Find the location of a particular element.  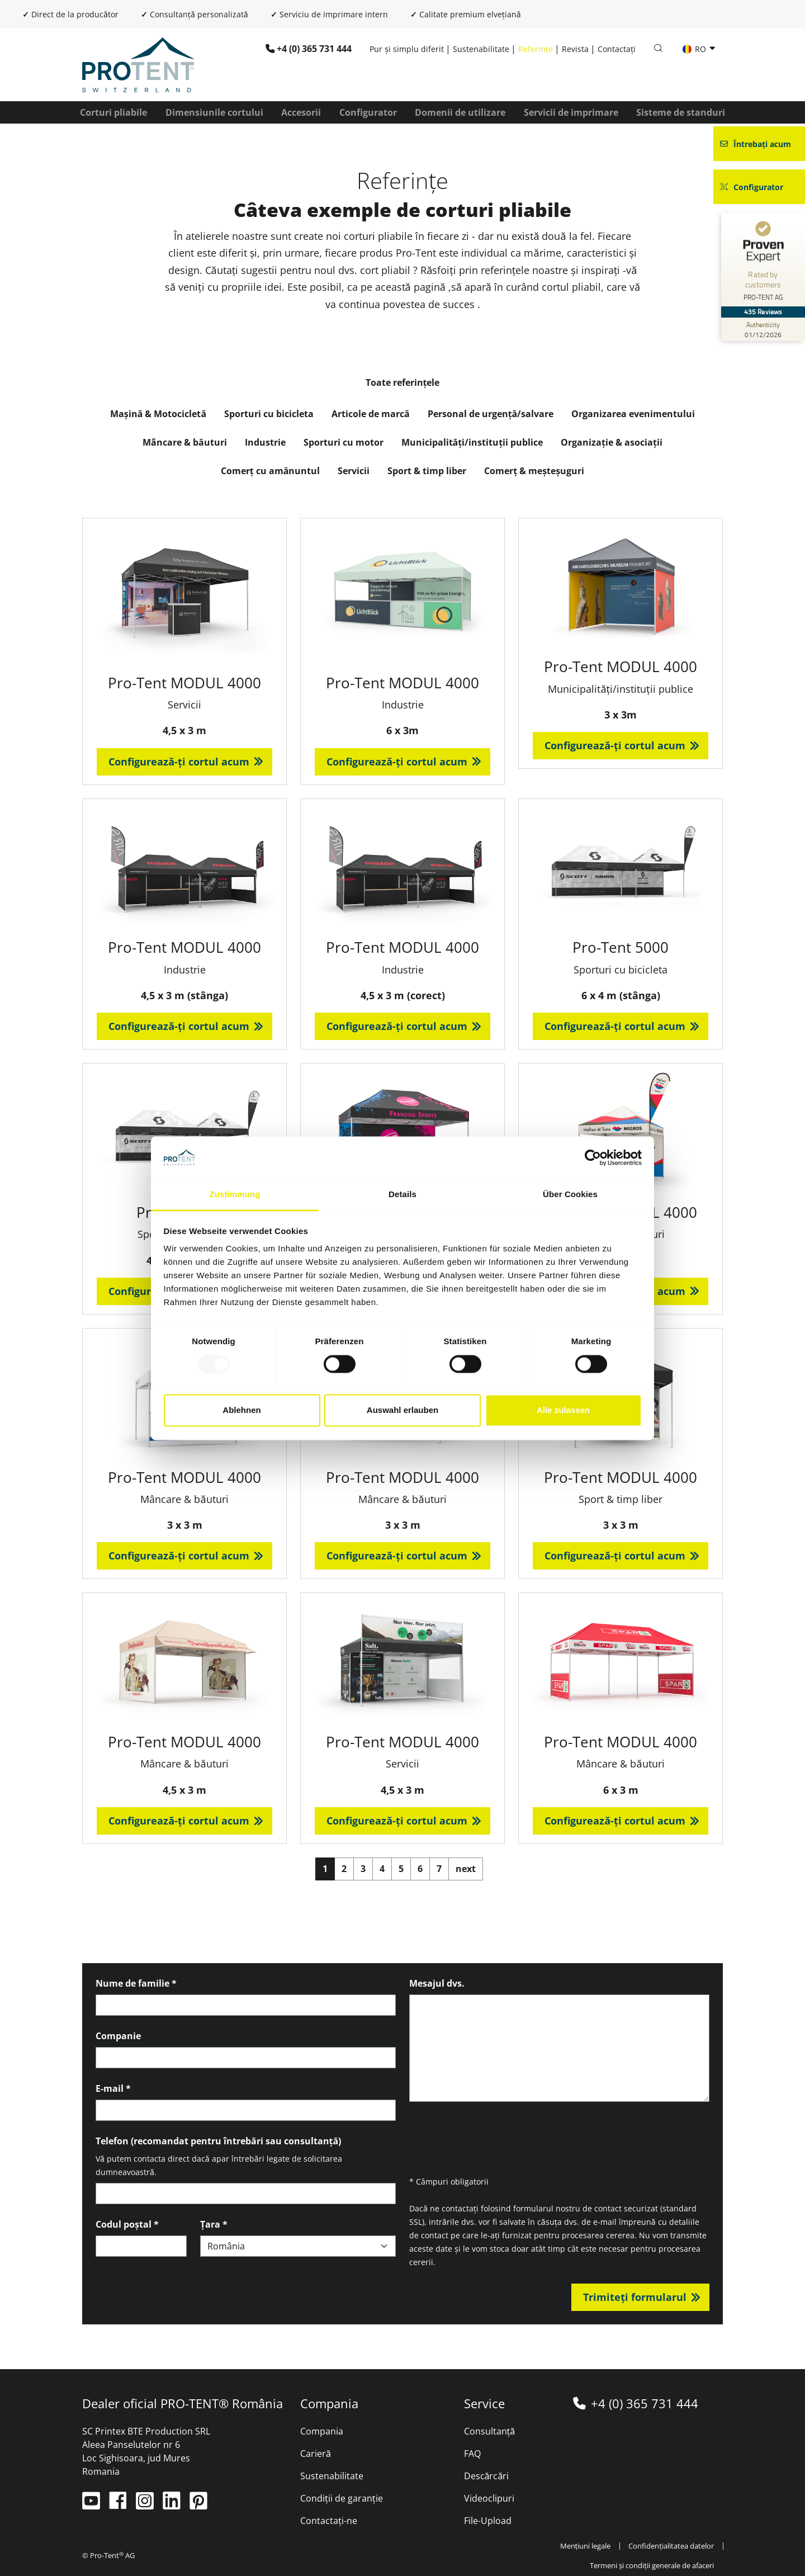

Referințe is located at coordinates (535, 49).